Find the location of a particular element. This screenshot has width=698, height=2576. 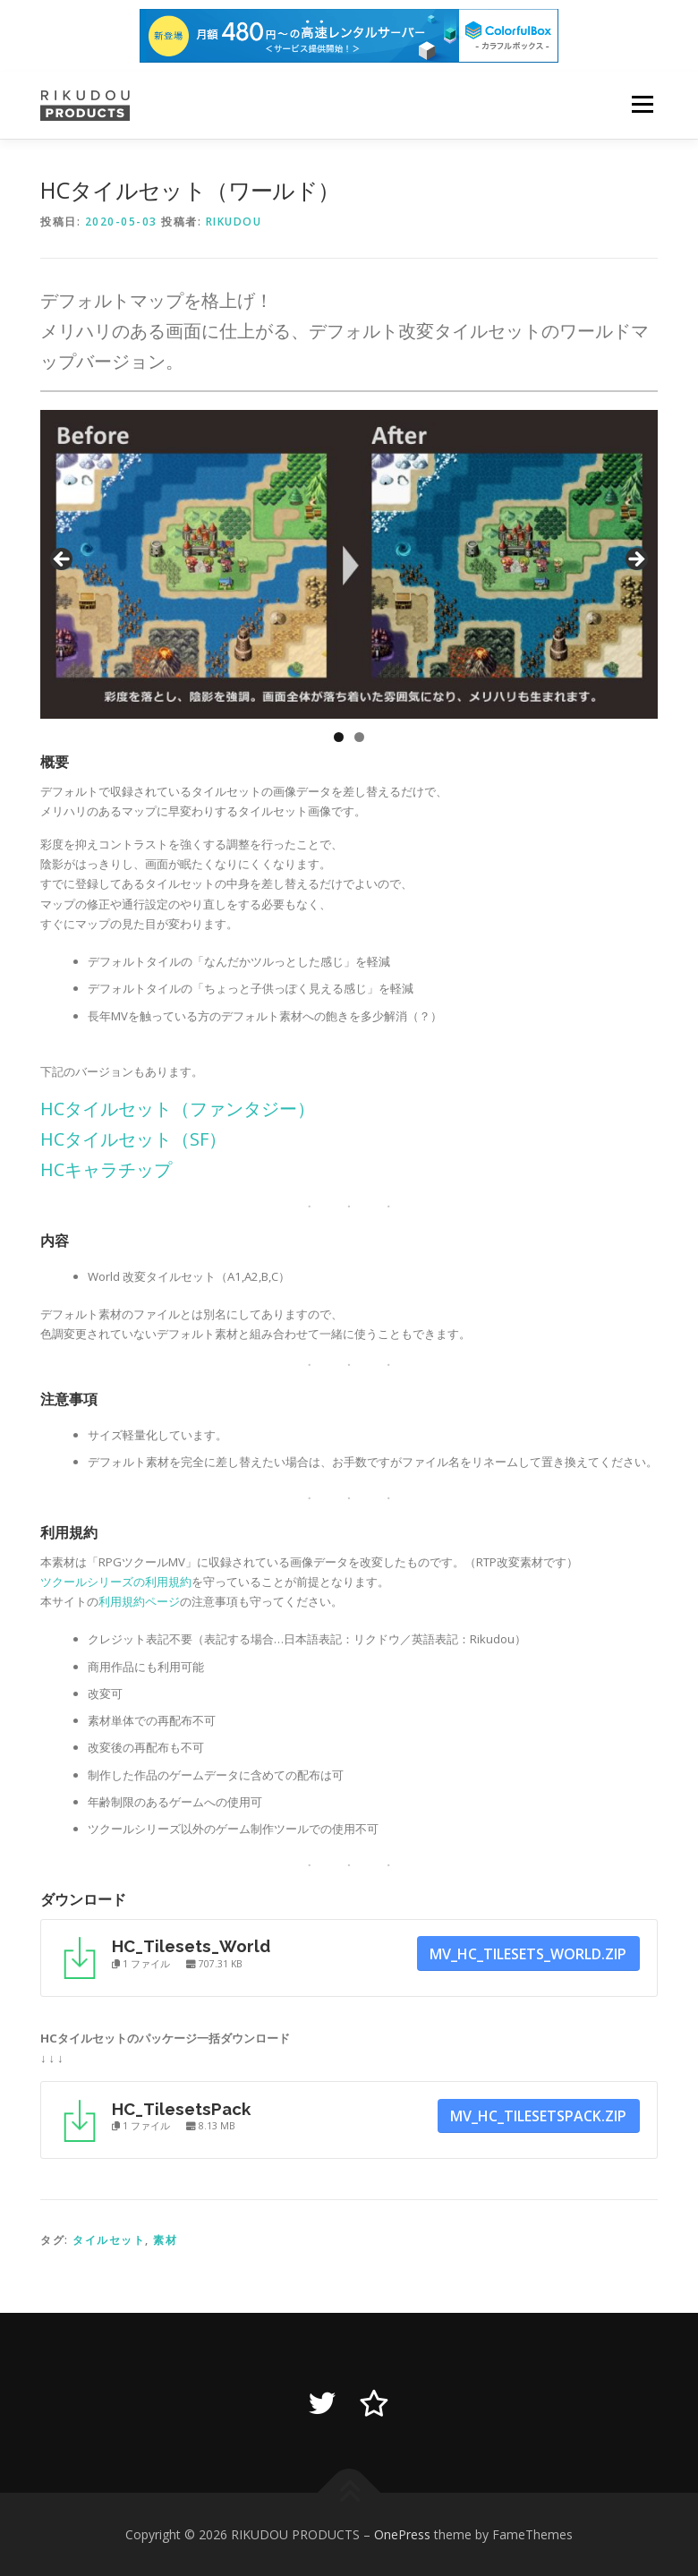

Rikudou is located at coordinates (234, 221).